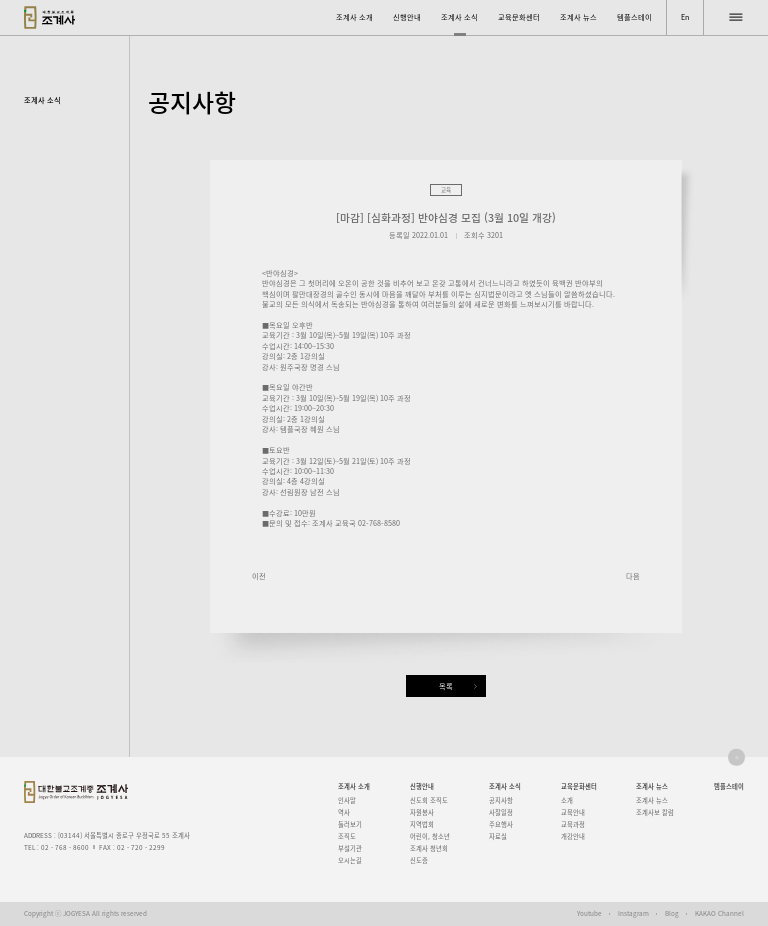 Image resolution: width=768 pixels, height=926 pixels. I want to click on 자료실, so click(498, 836).